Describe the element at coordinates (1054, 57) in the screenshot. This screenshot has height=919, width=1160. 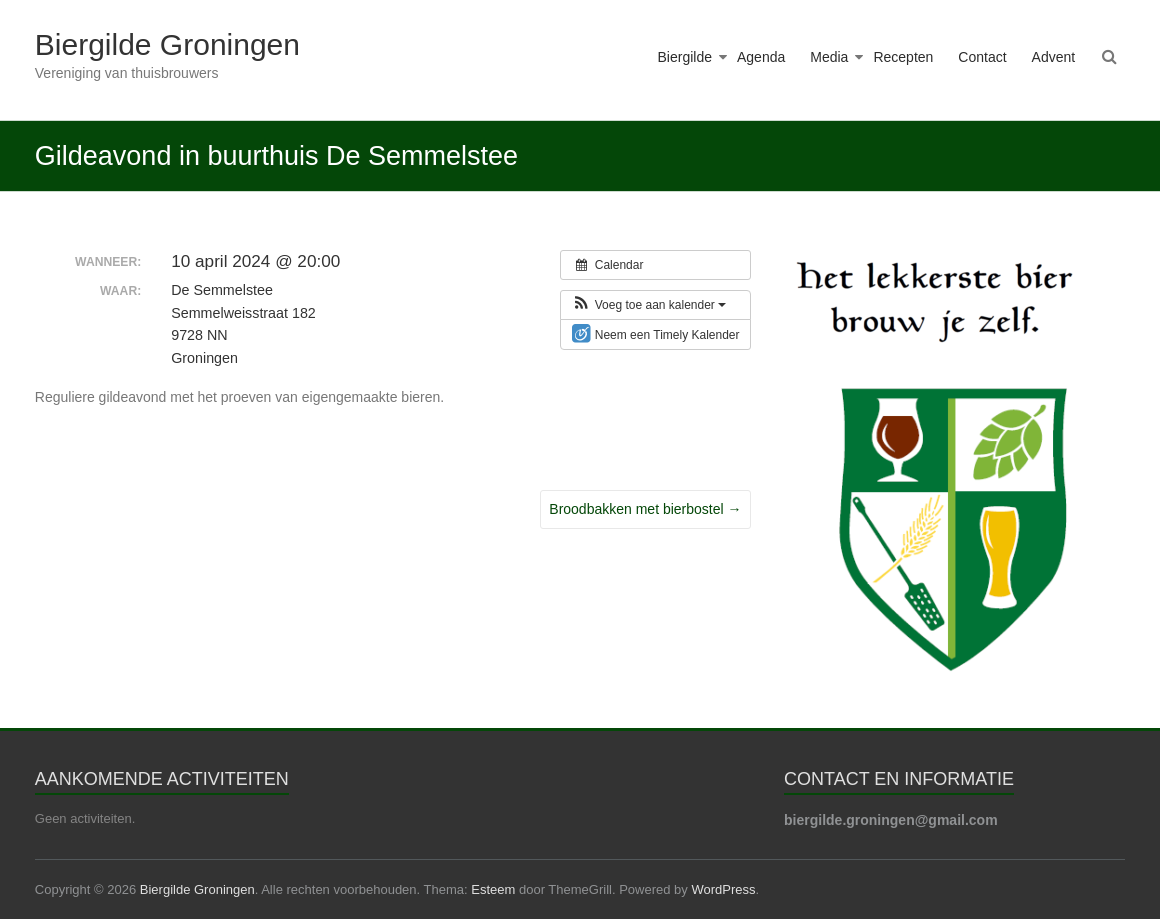
I see `Advent` at that location.